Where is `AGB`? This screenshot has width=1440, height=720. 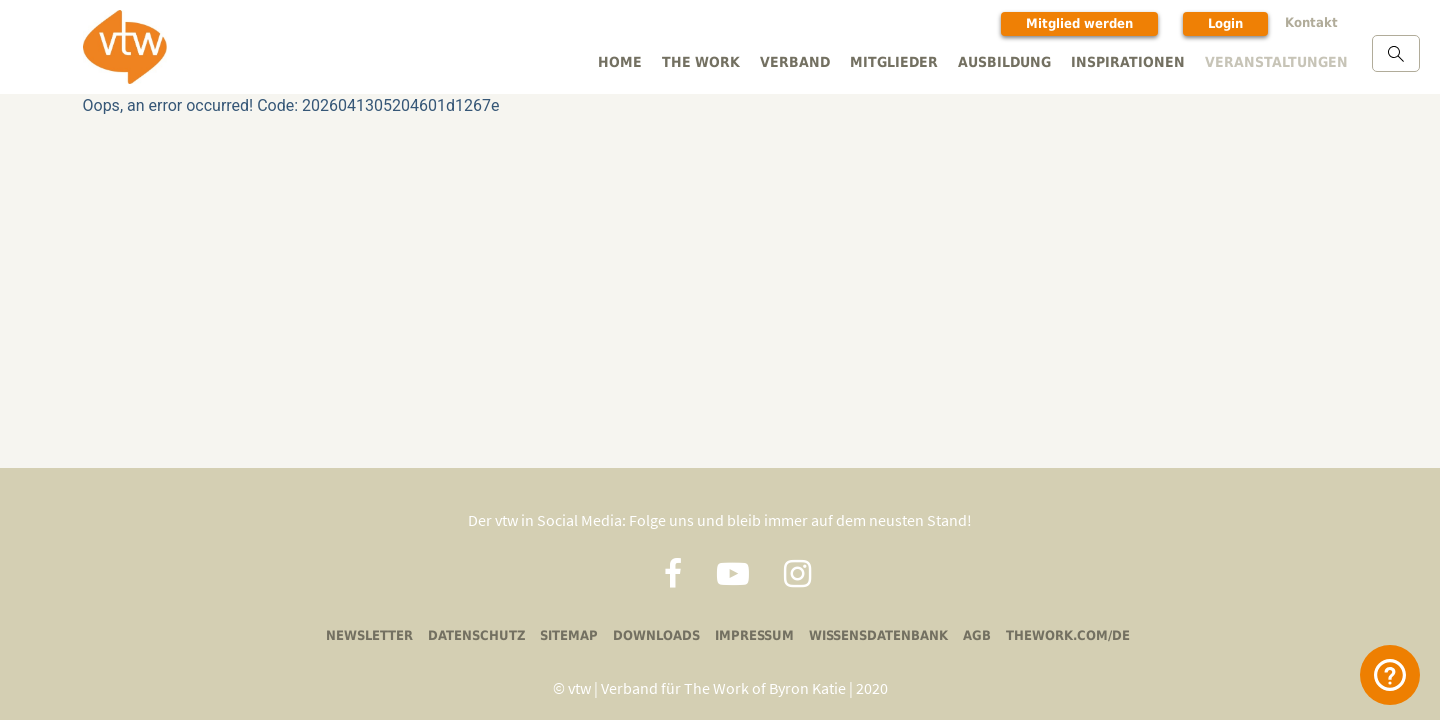 AGB is located at coordinates (969, 634).